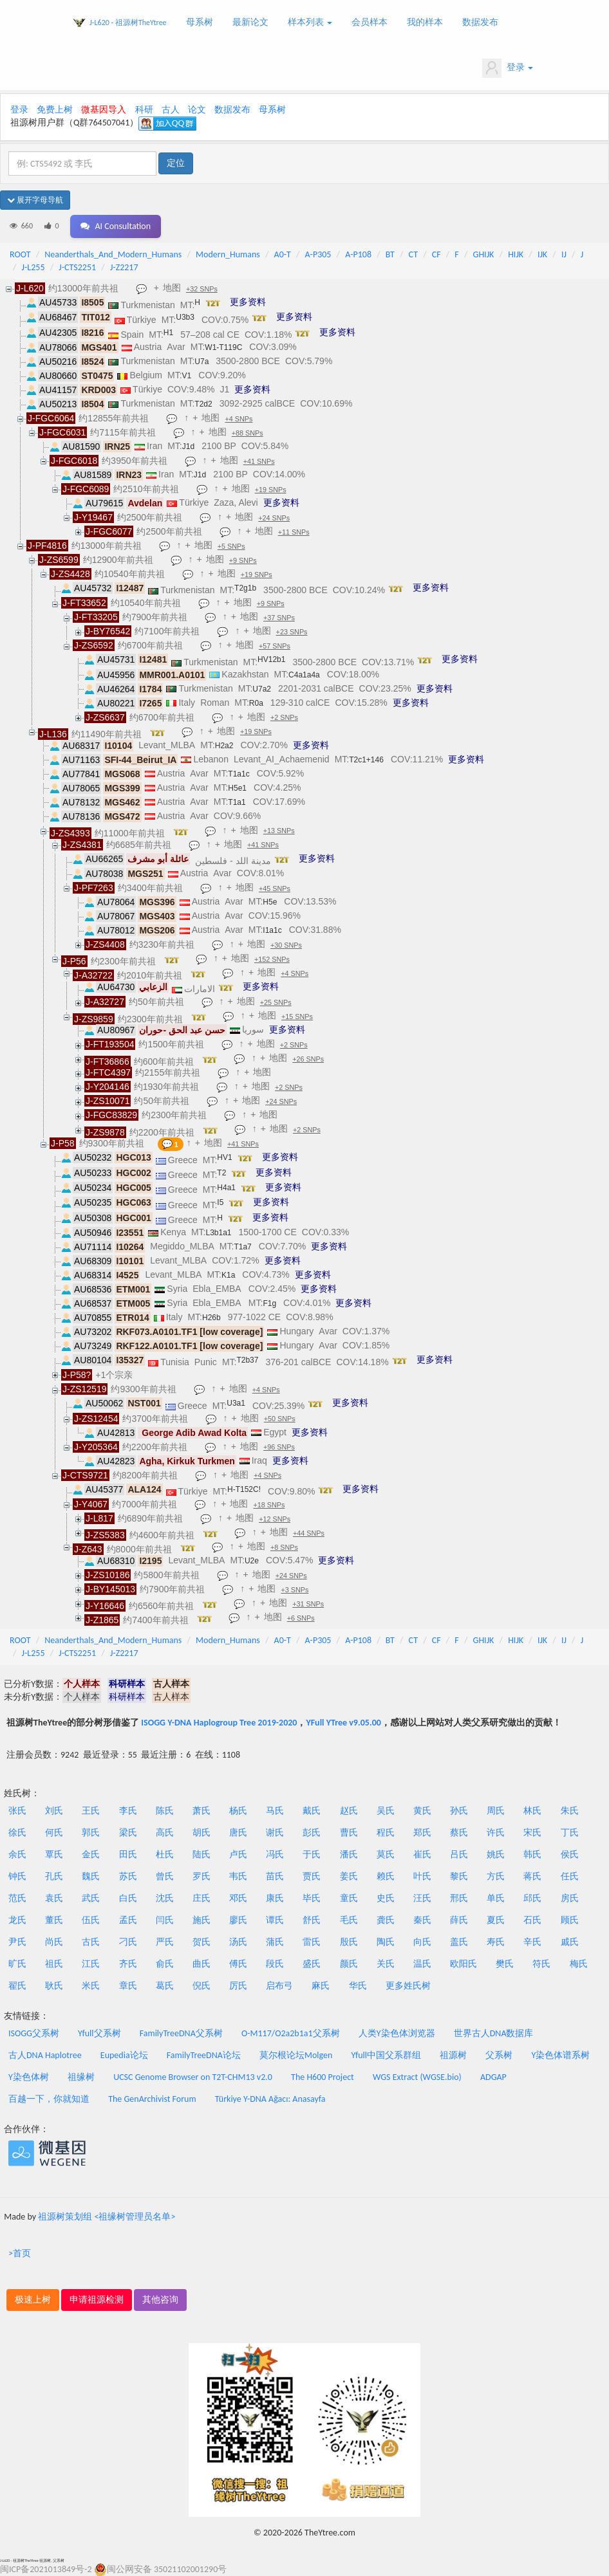 This screenshot has height=2576, width=609. I want to click on 论文, so click(197, 109).